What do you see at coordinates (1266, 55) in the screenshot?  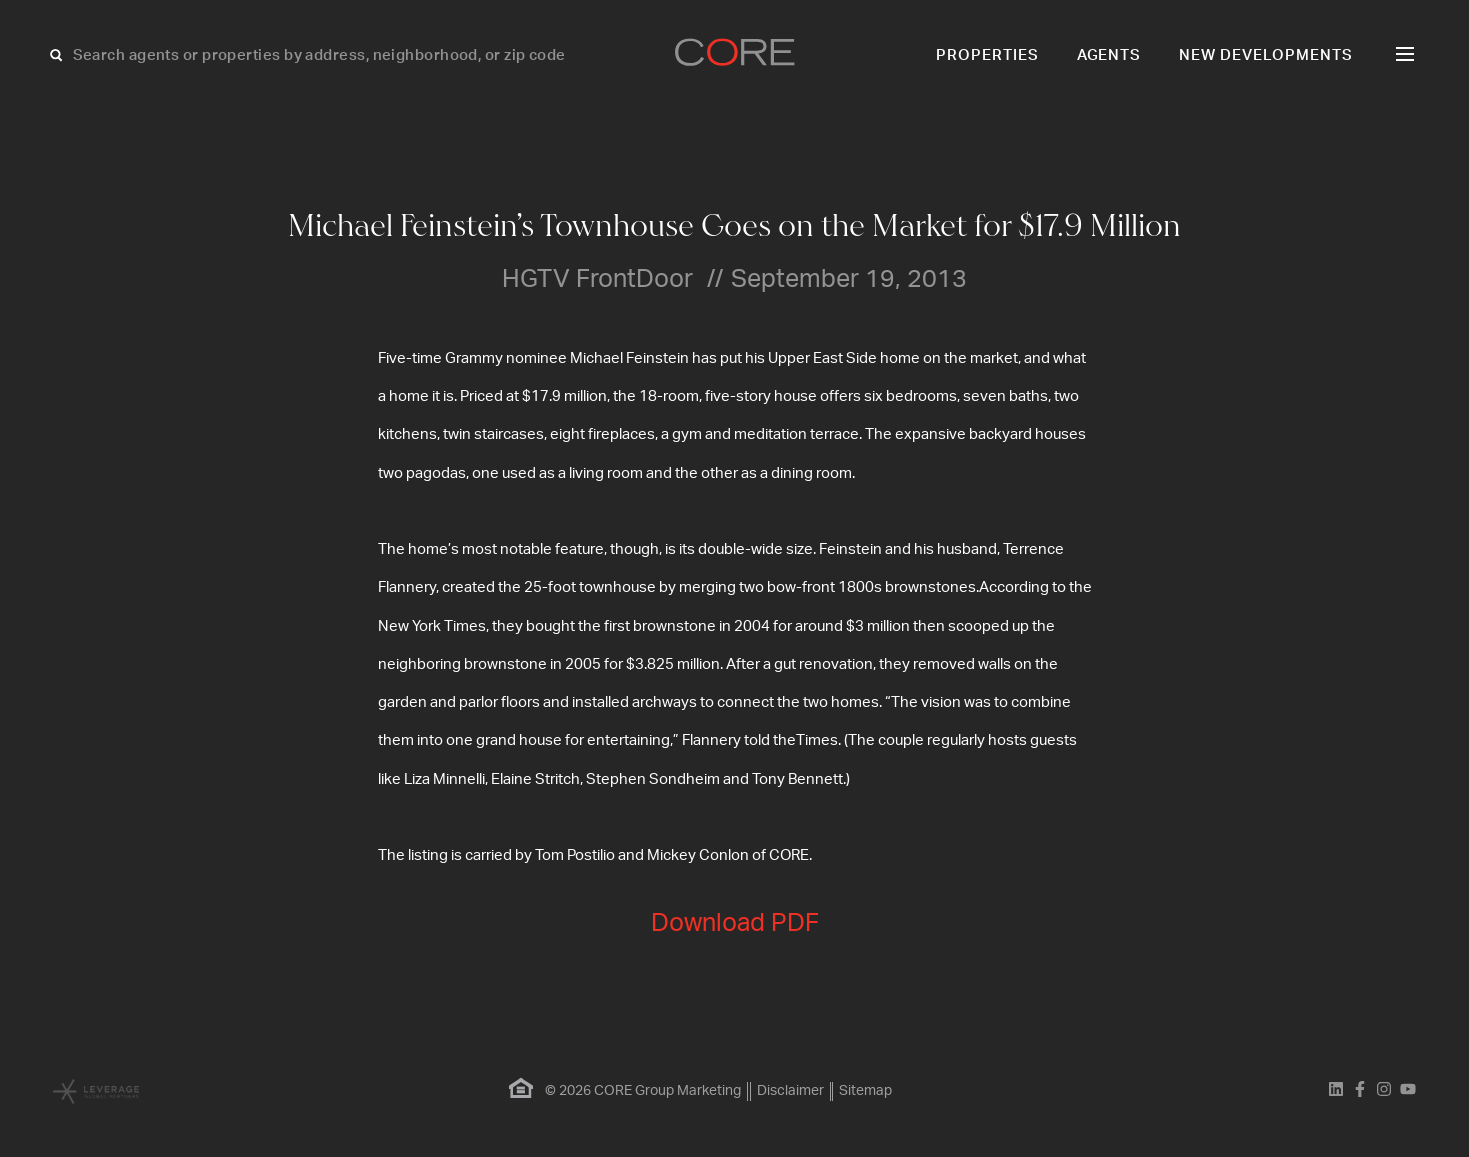 I see `New Developments` at bounding box center [1266, 55].